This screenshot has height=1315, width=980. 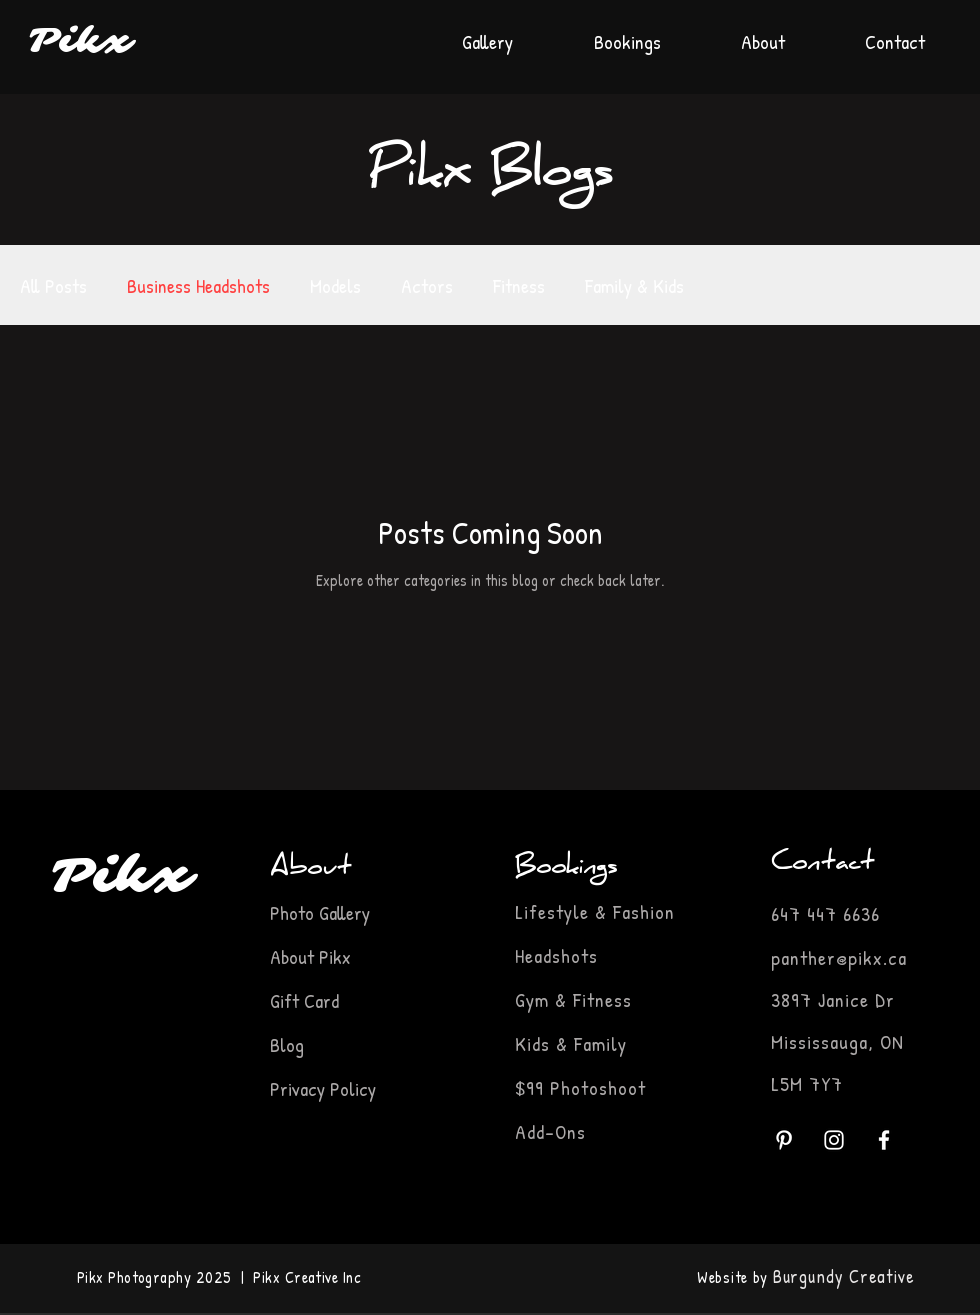 I want to click on Fitness, so click(x=519, y=285).